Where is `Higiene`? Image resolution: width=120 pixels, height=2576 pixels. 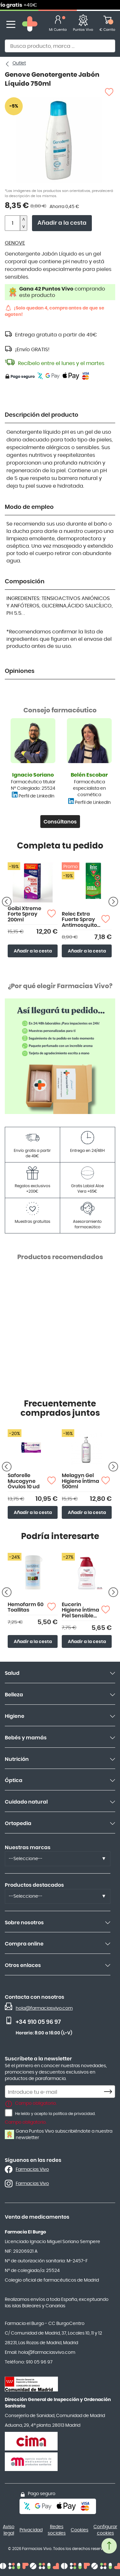 Higiene is located at coordinates (14, 1716).